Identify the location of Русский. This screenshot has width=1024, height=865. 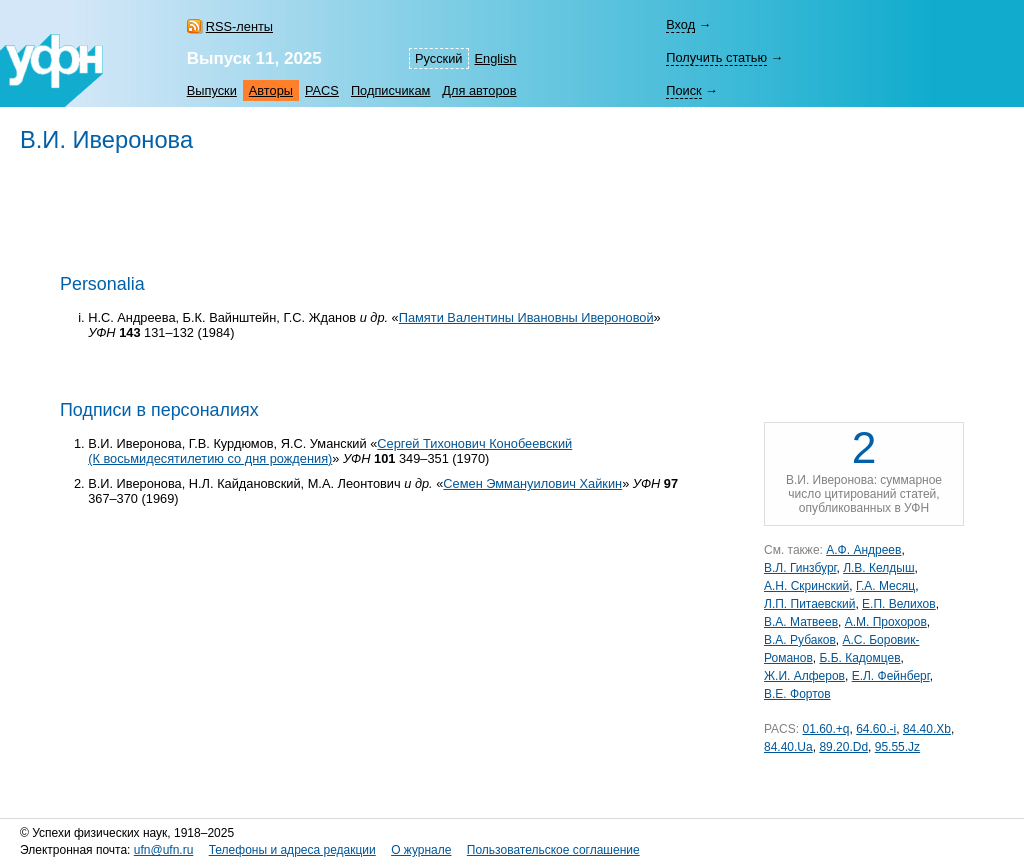
(438, 58).